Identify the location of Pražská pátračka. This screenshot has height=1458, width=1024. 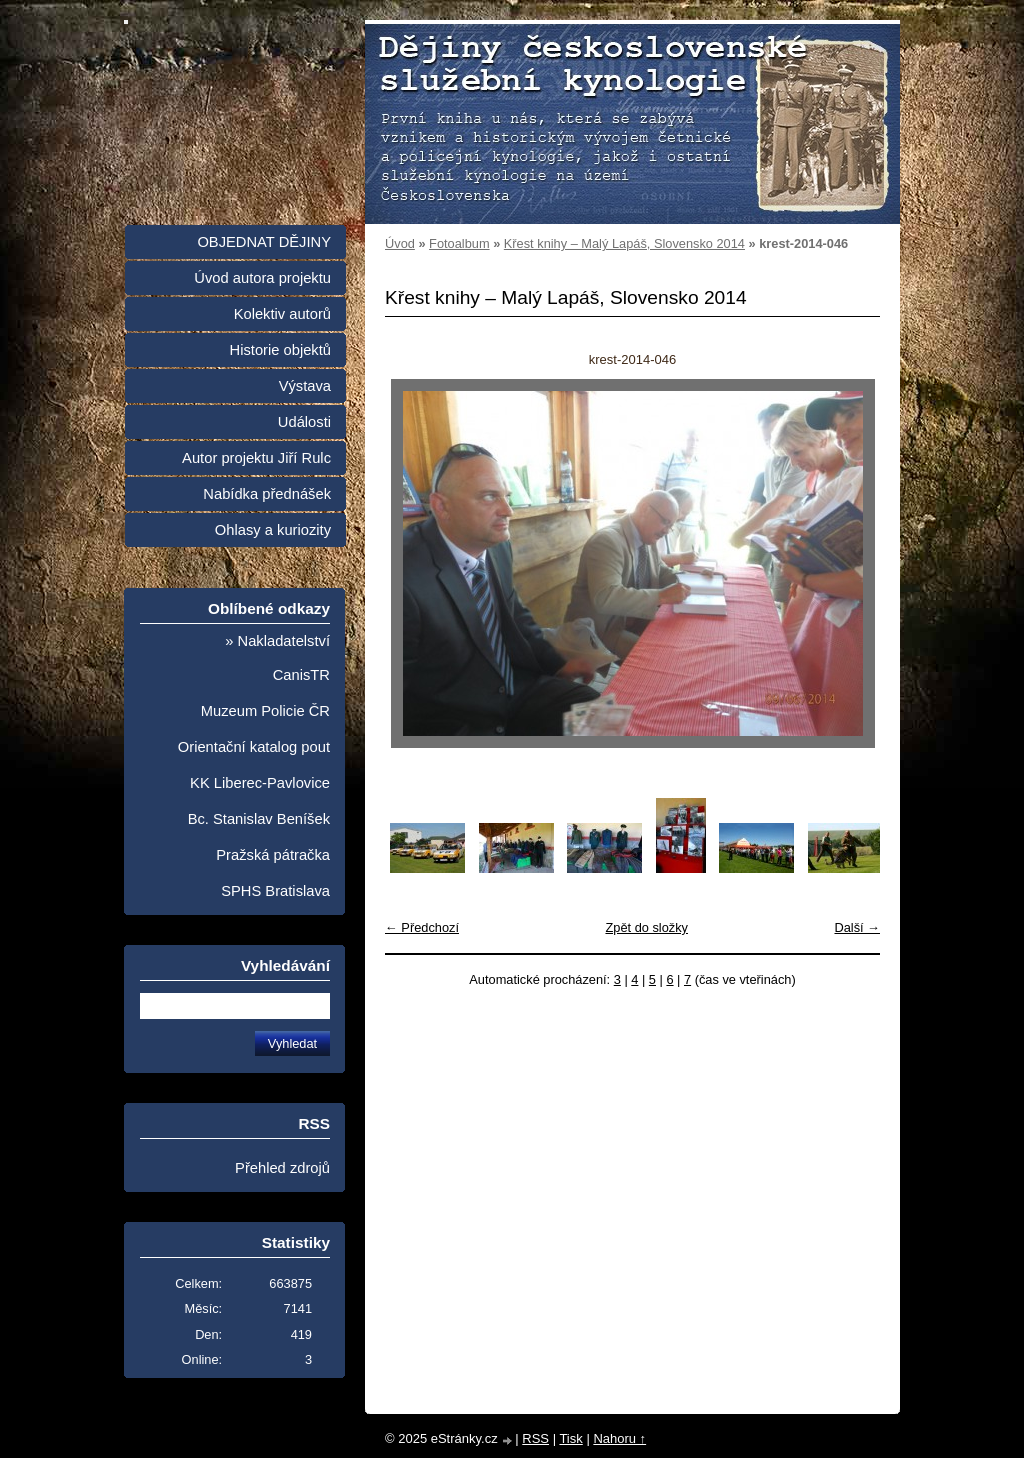
(273, 855).